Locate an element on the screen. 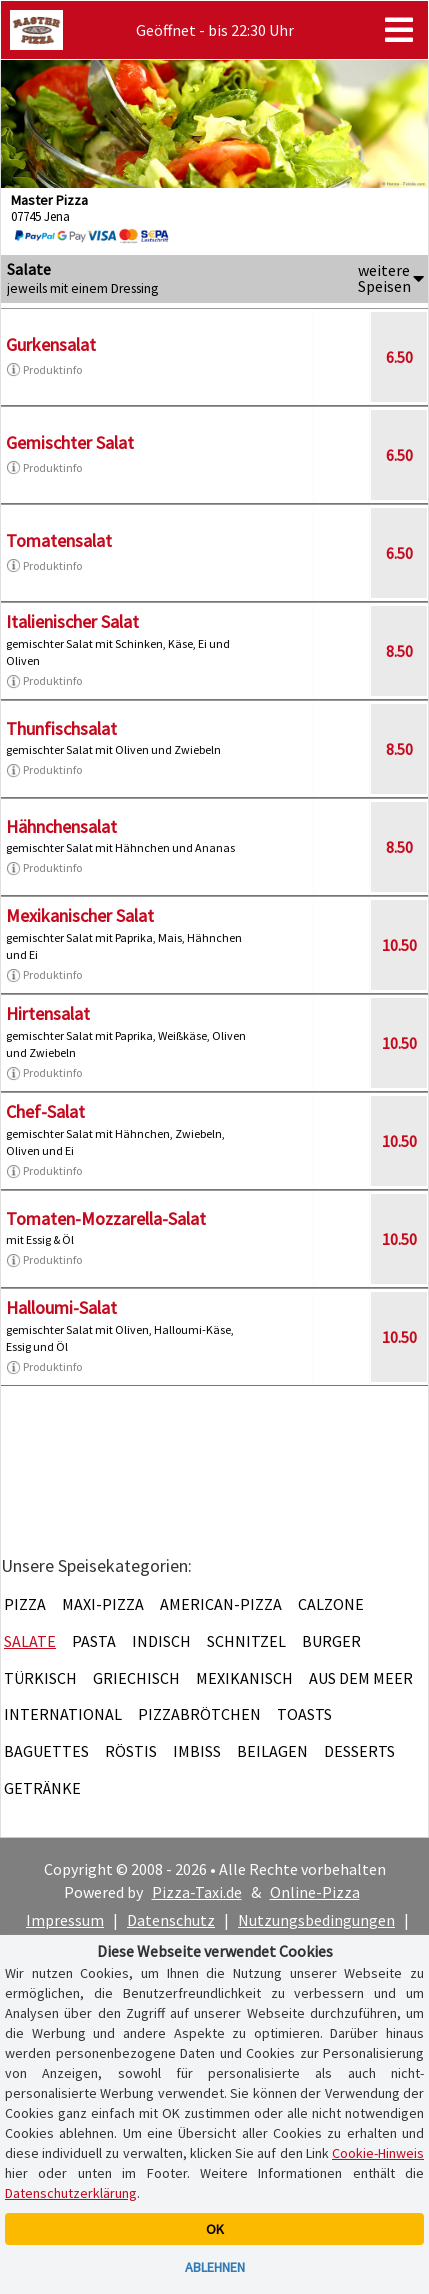  Impressum is located at coordinates (65, 1920).